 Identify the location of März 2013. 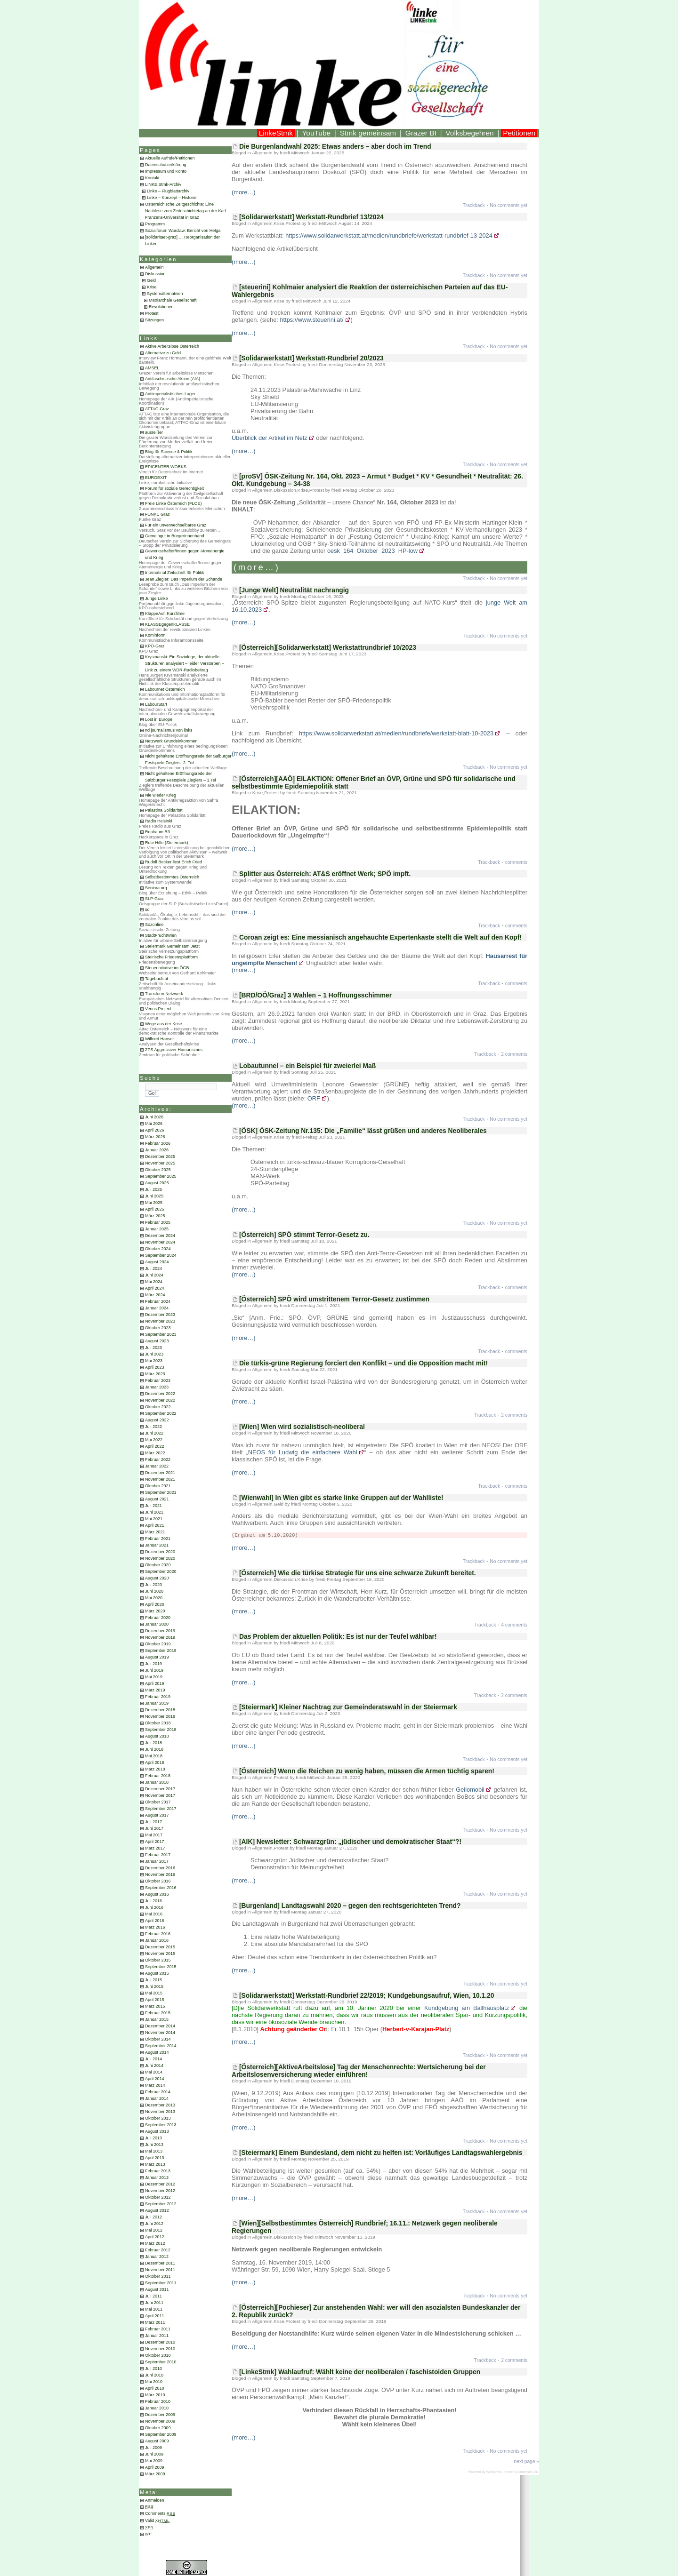
(155, 2164).